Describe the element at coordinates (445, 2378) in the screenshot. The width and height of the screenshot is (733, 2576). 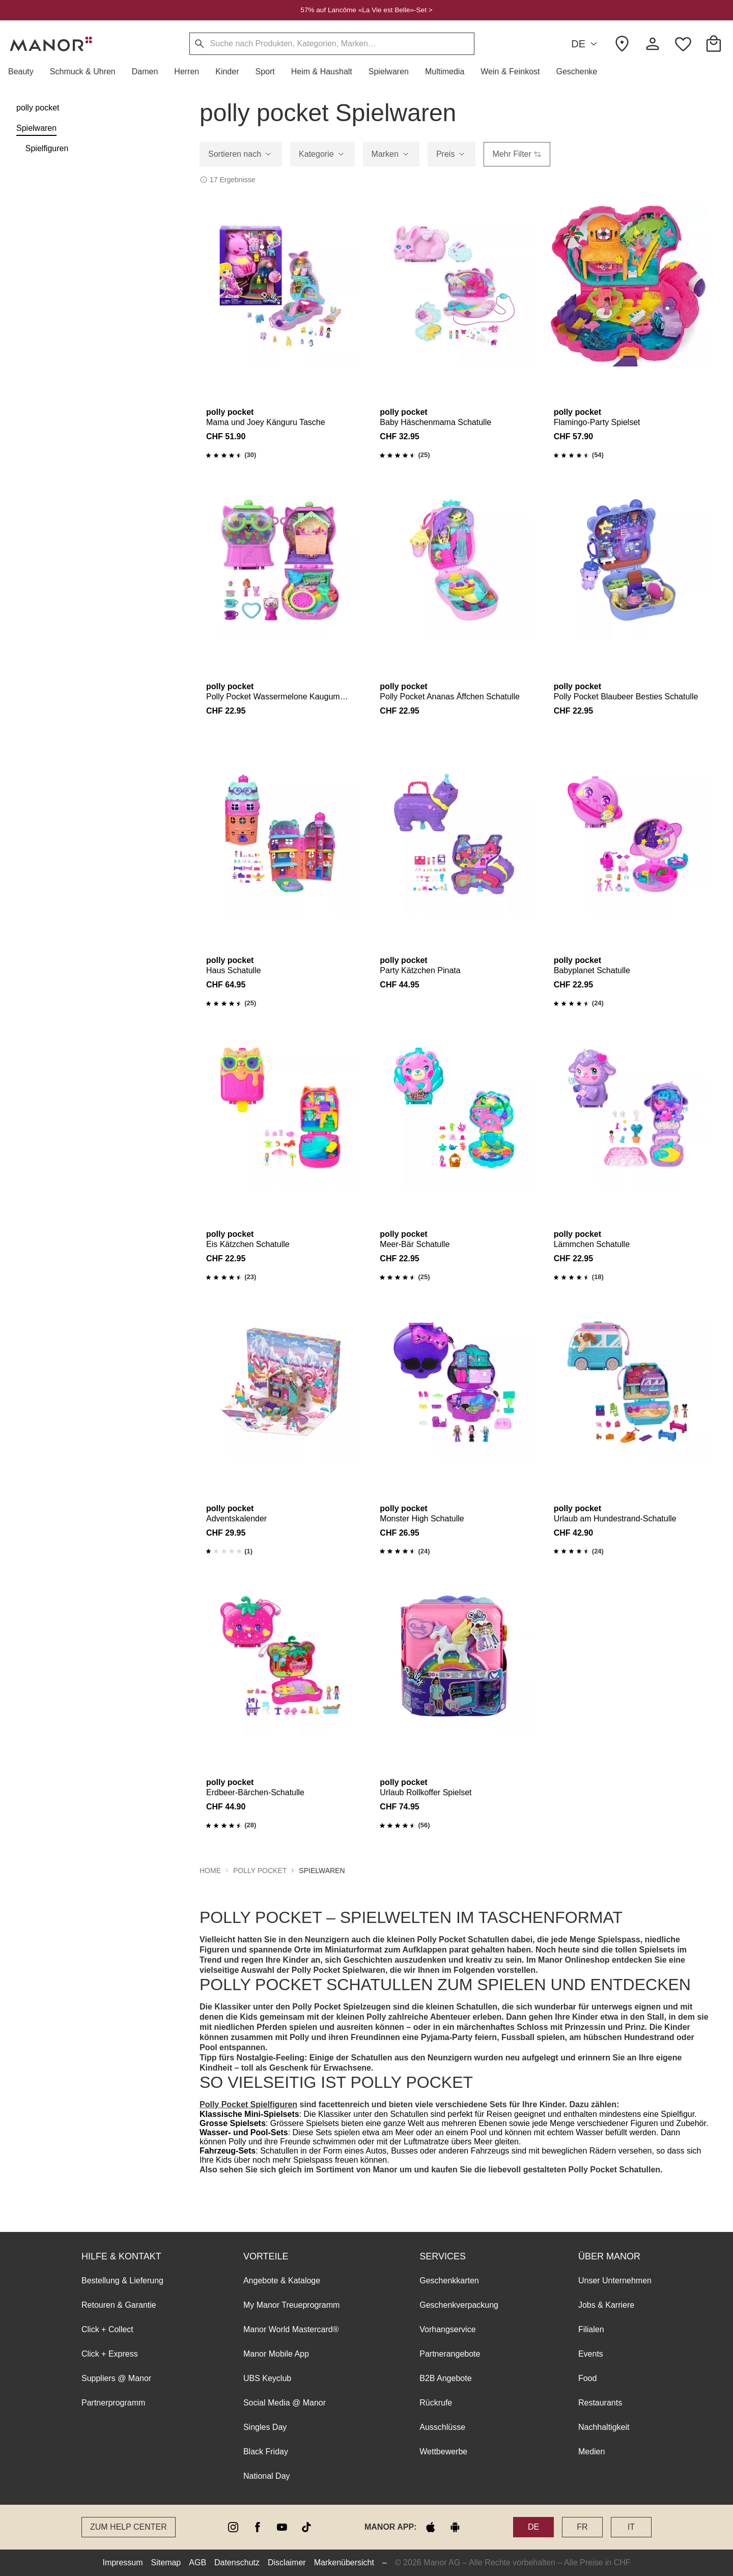
I see `B2B Angebote` at that location.